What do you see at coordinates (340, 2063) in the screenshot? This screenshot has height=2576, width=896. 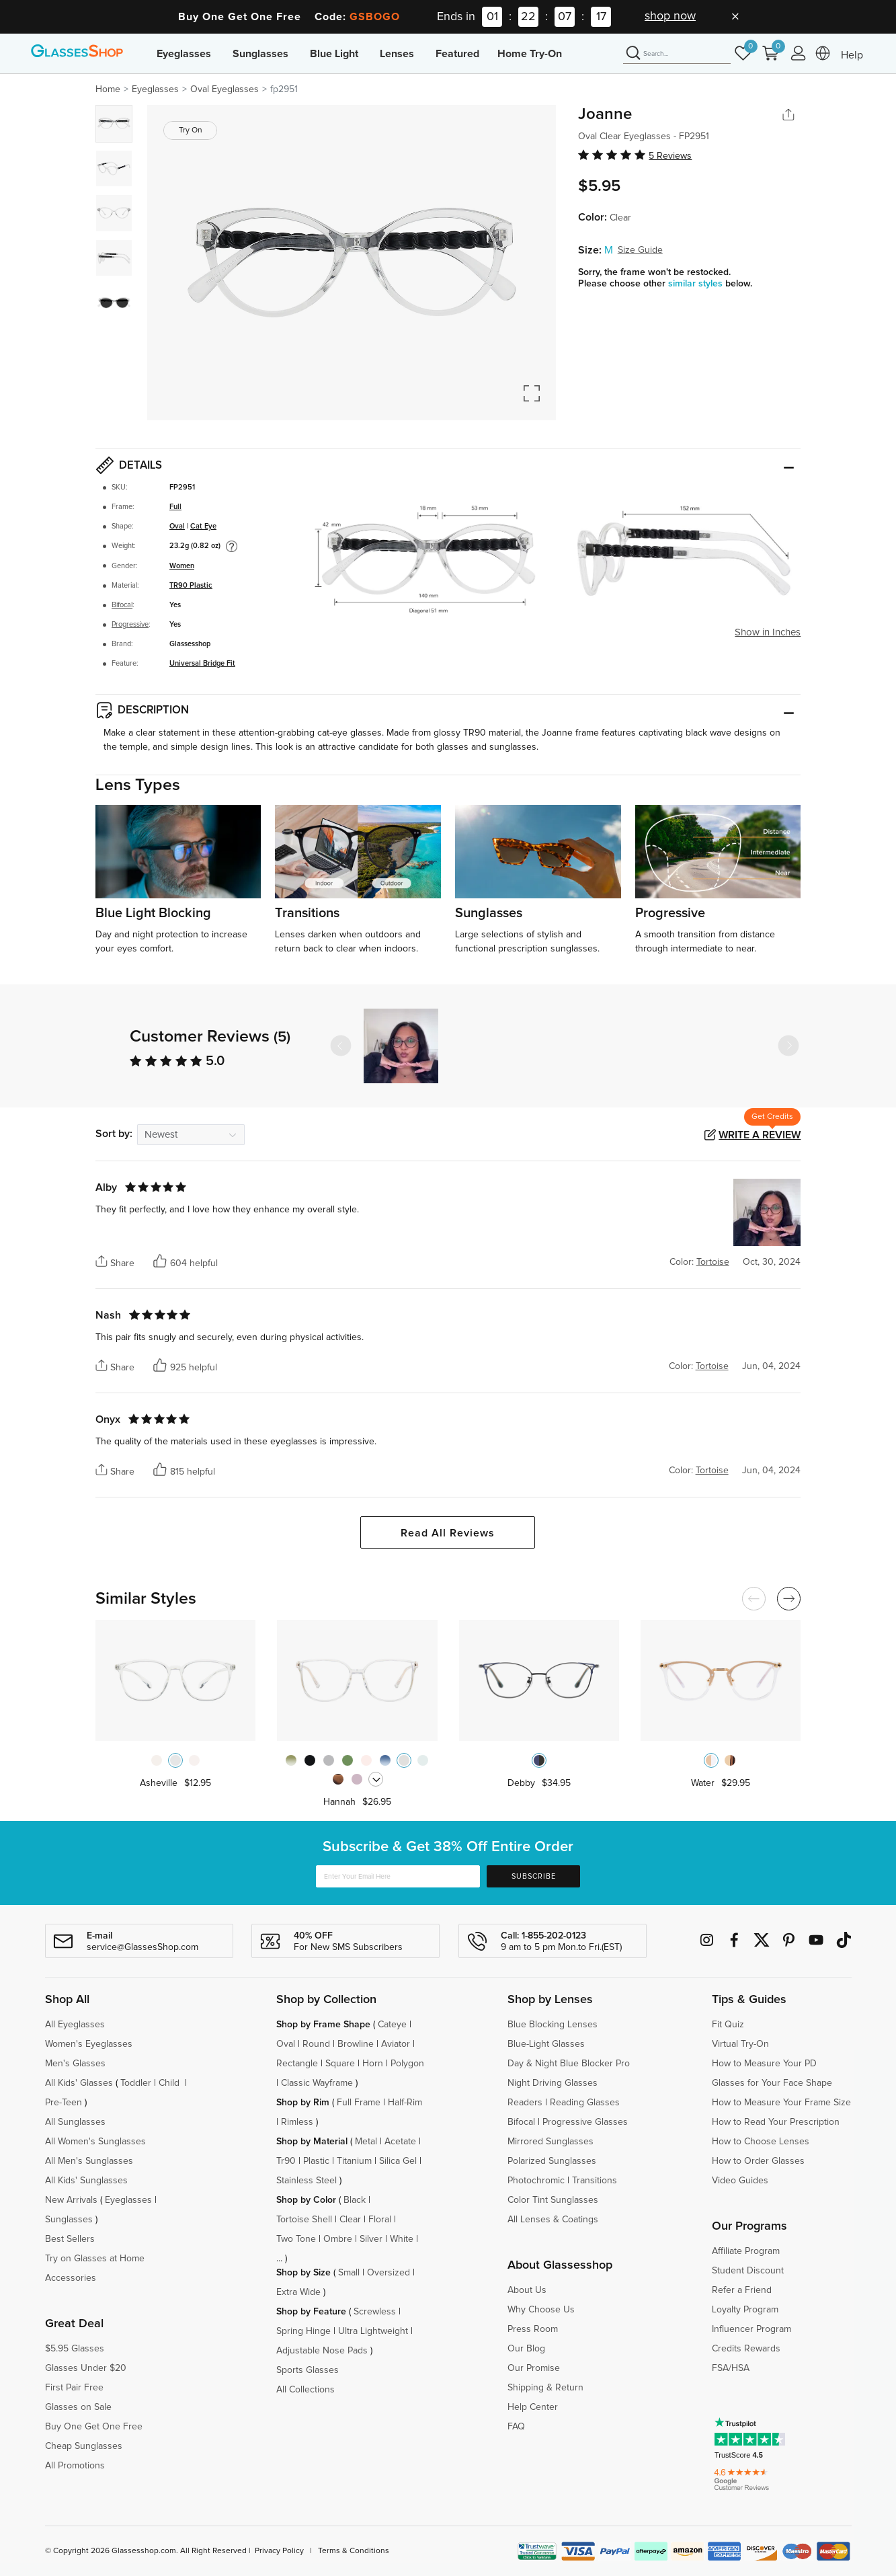 I see `Square` at bounding box center [340, 2063].